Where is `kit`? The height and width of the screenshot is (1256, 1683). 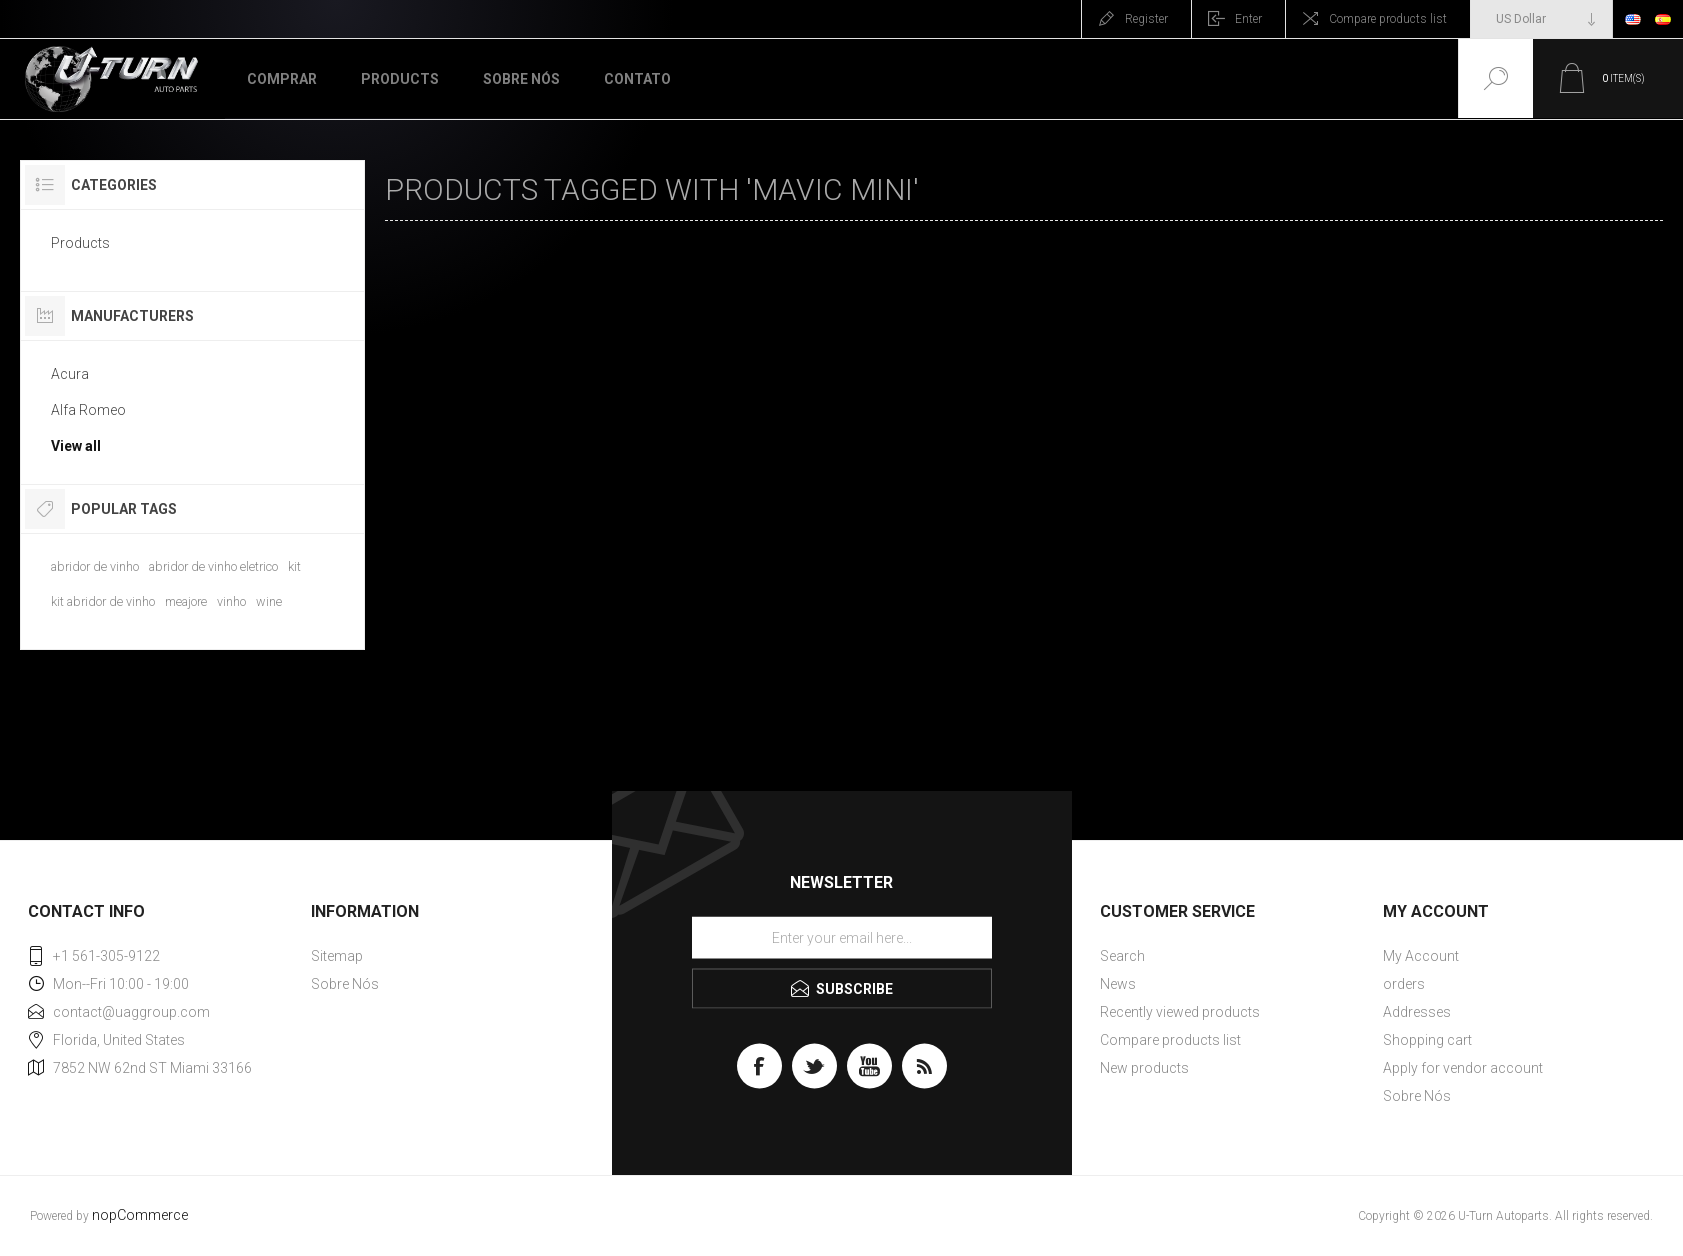
kit is located at coordinates (294, 566).